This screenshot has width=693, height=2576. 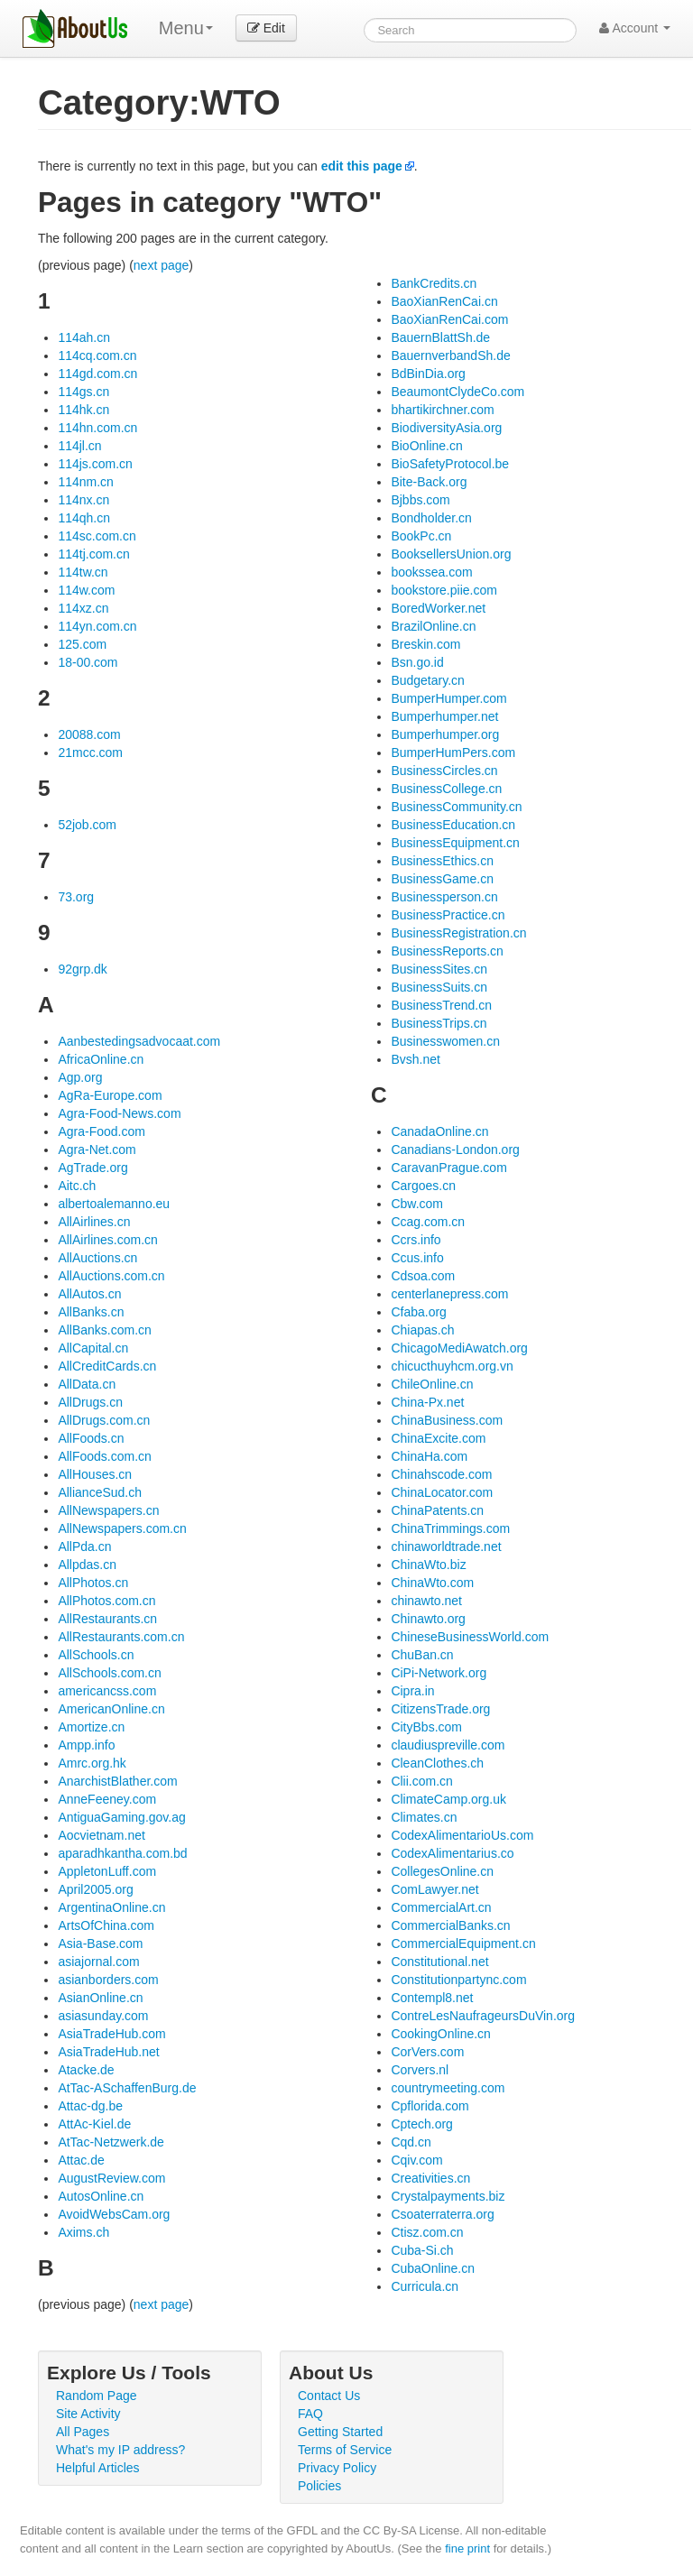 What do you see at coordinates (83, 500) in the screenshot?
I see `114nx.cn` at bounding box center [83, 500].